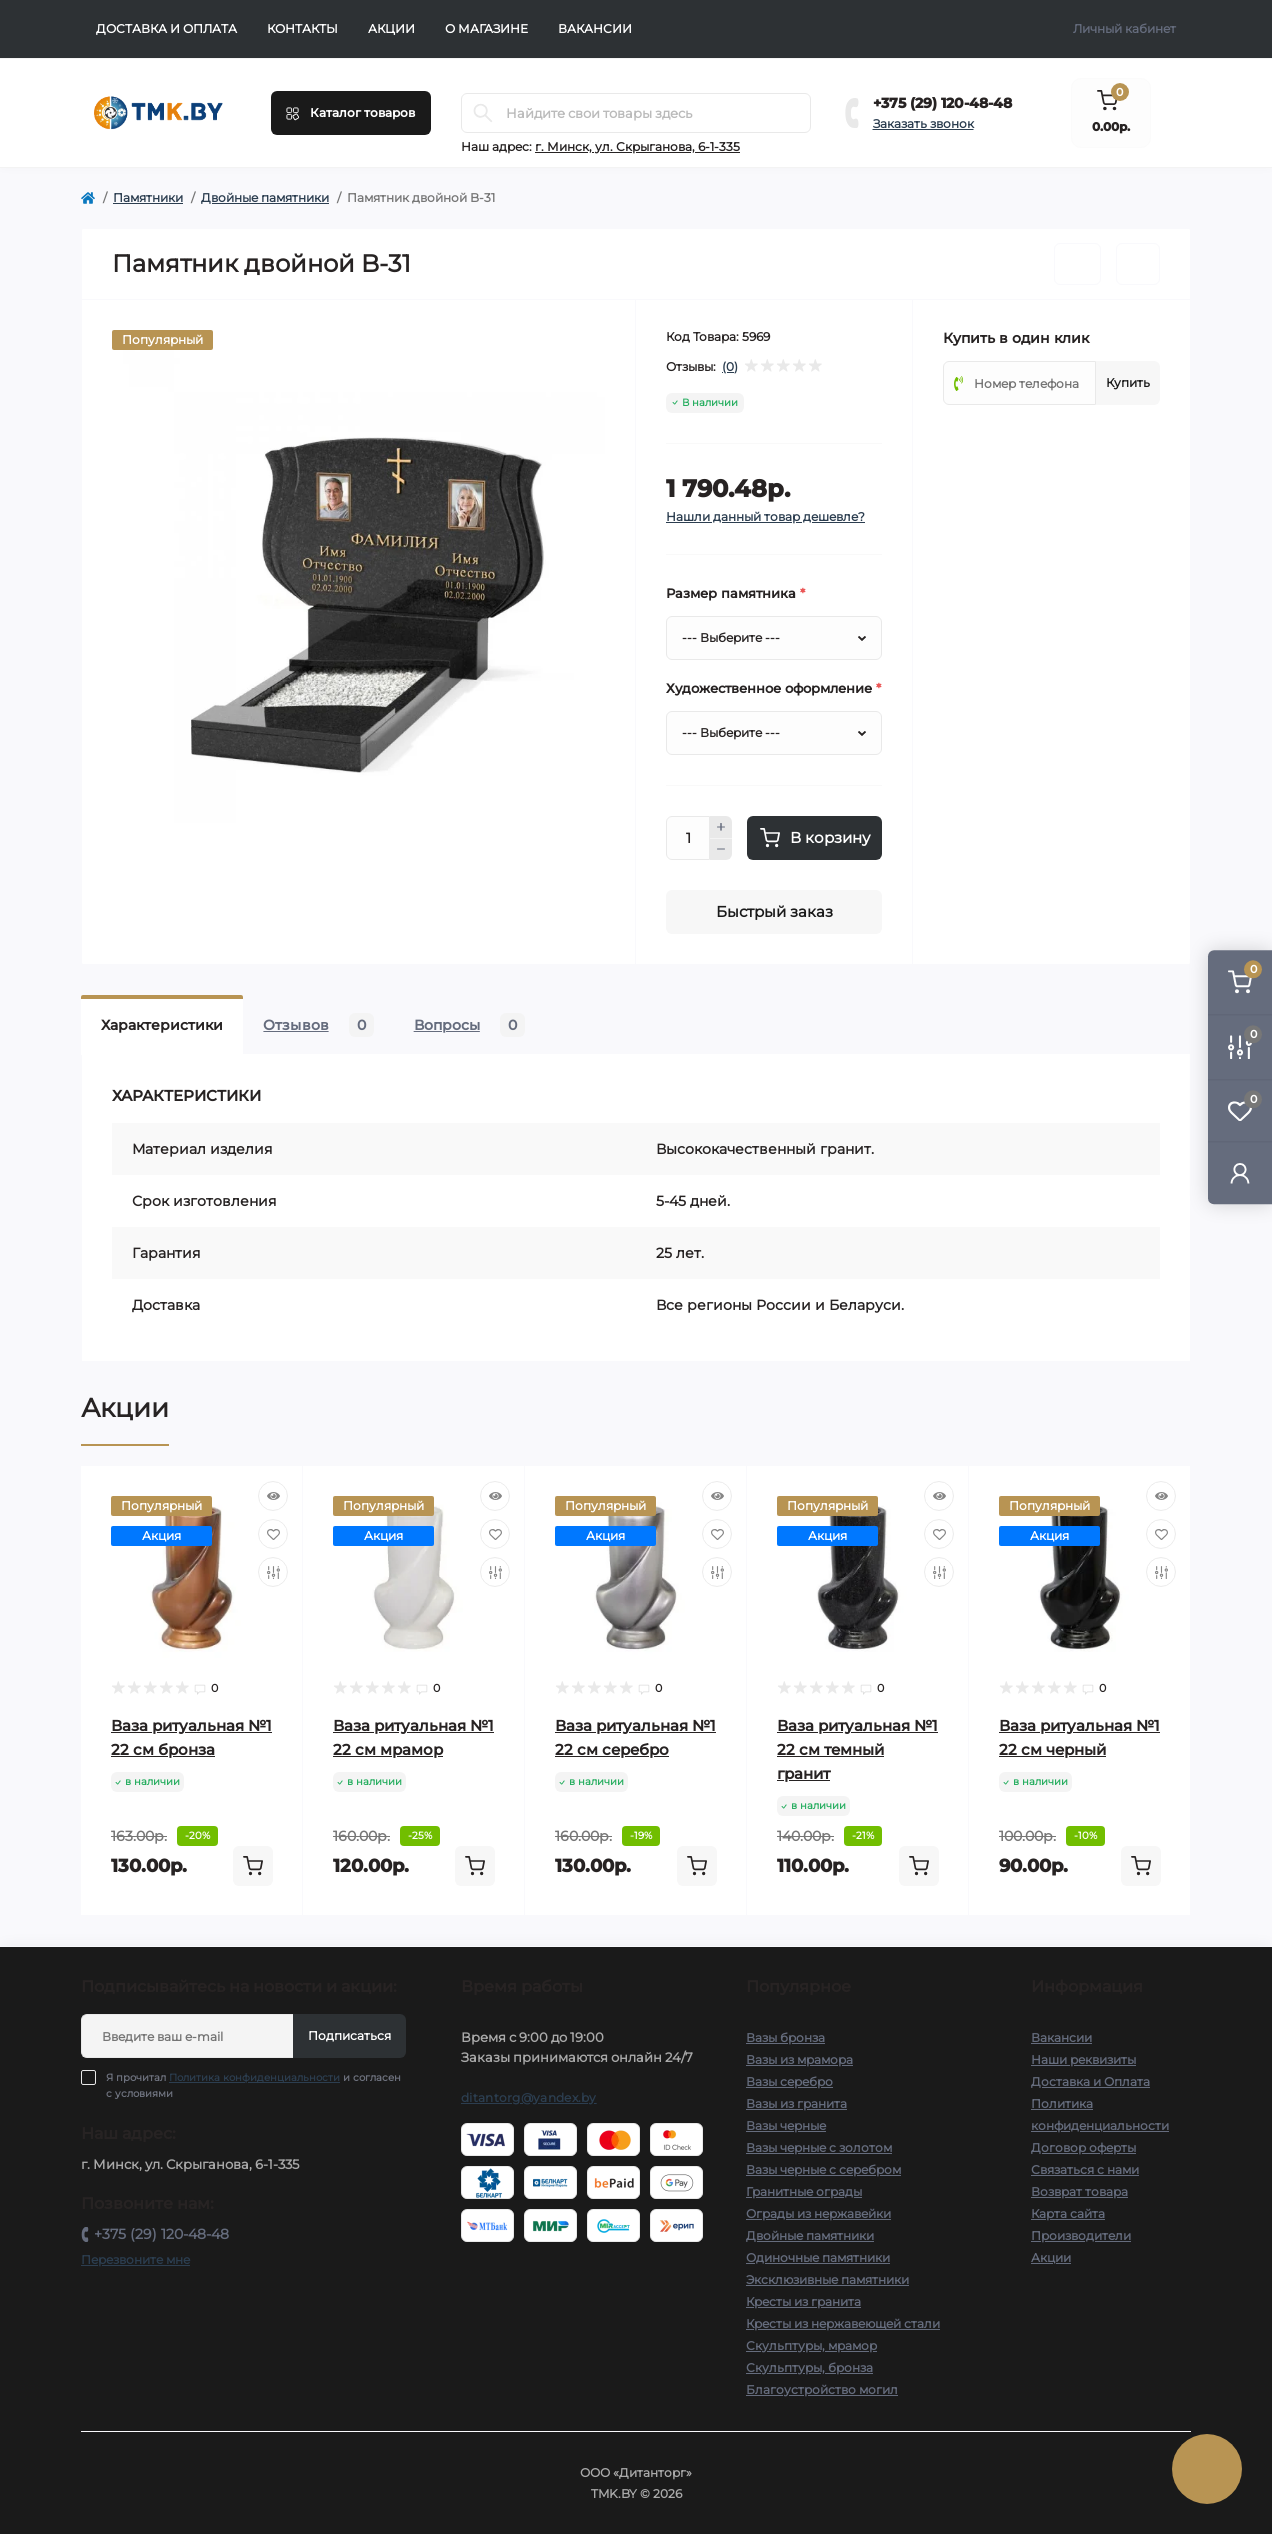 Image resolution: width=1272 pixels, height=2534 pixels. Describe the element at coordinates (254, 2077) in the screenshot. I see `Политика конфиденциальности` at that location.